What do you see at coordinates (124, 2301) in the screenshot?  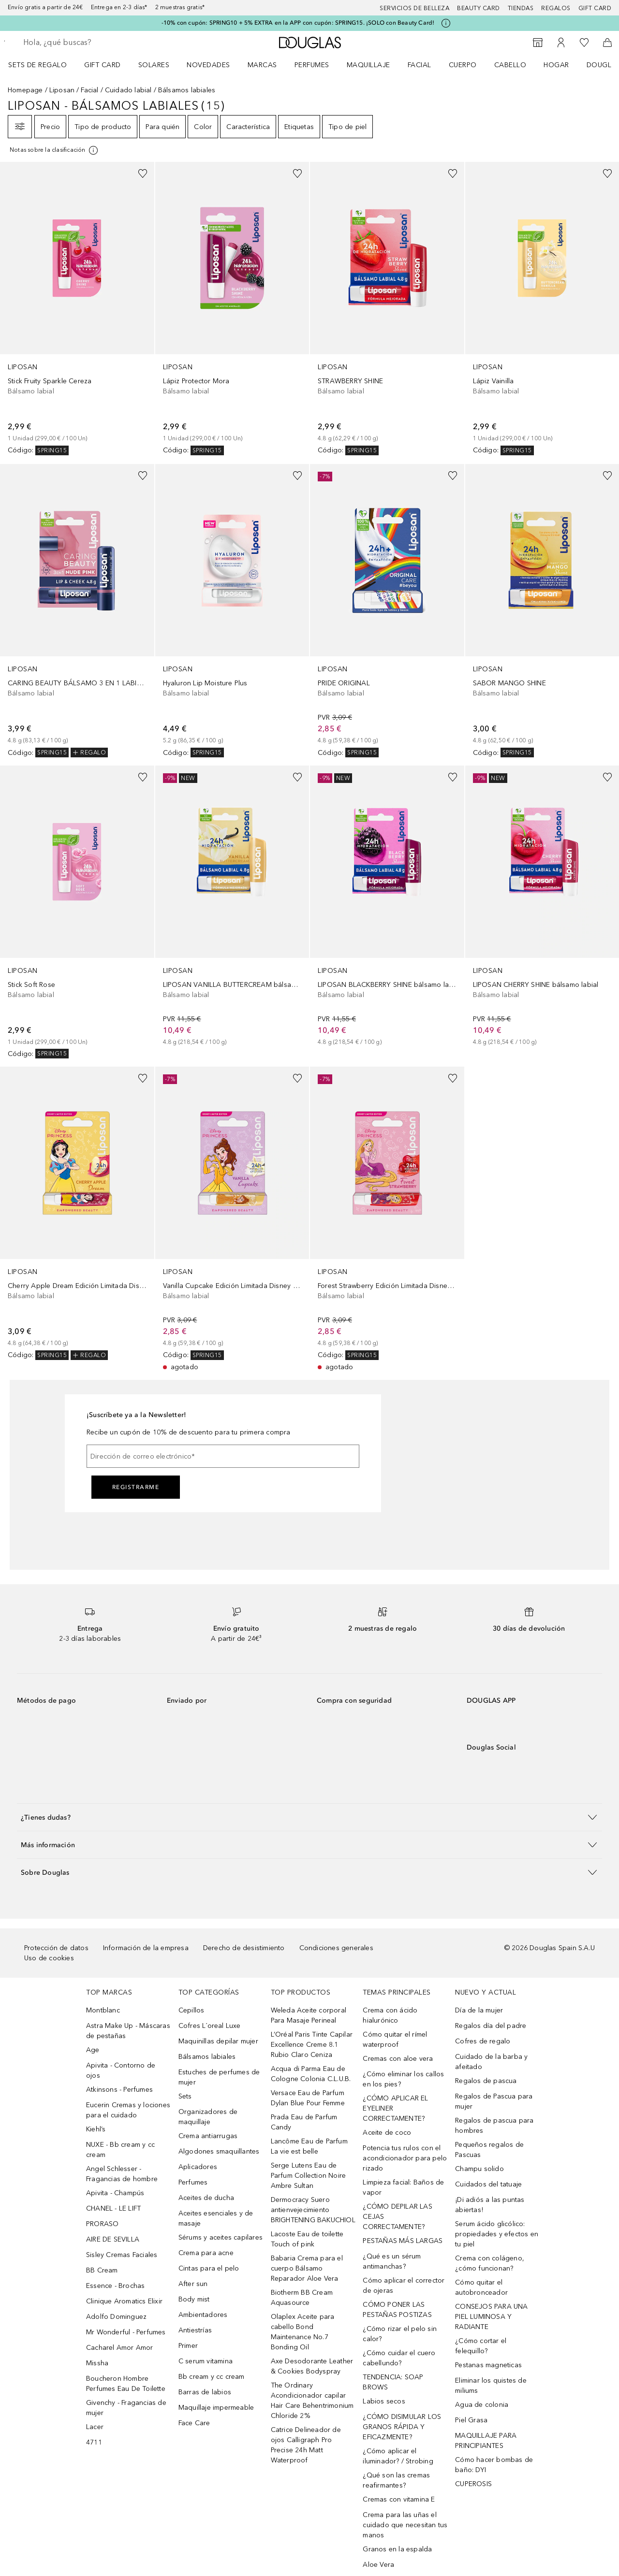 I see `Clinique Aromatics Elixir` at bounding box center [124, 2301].